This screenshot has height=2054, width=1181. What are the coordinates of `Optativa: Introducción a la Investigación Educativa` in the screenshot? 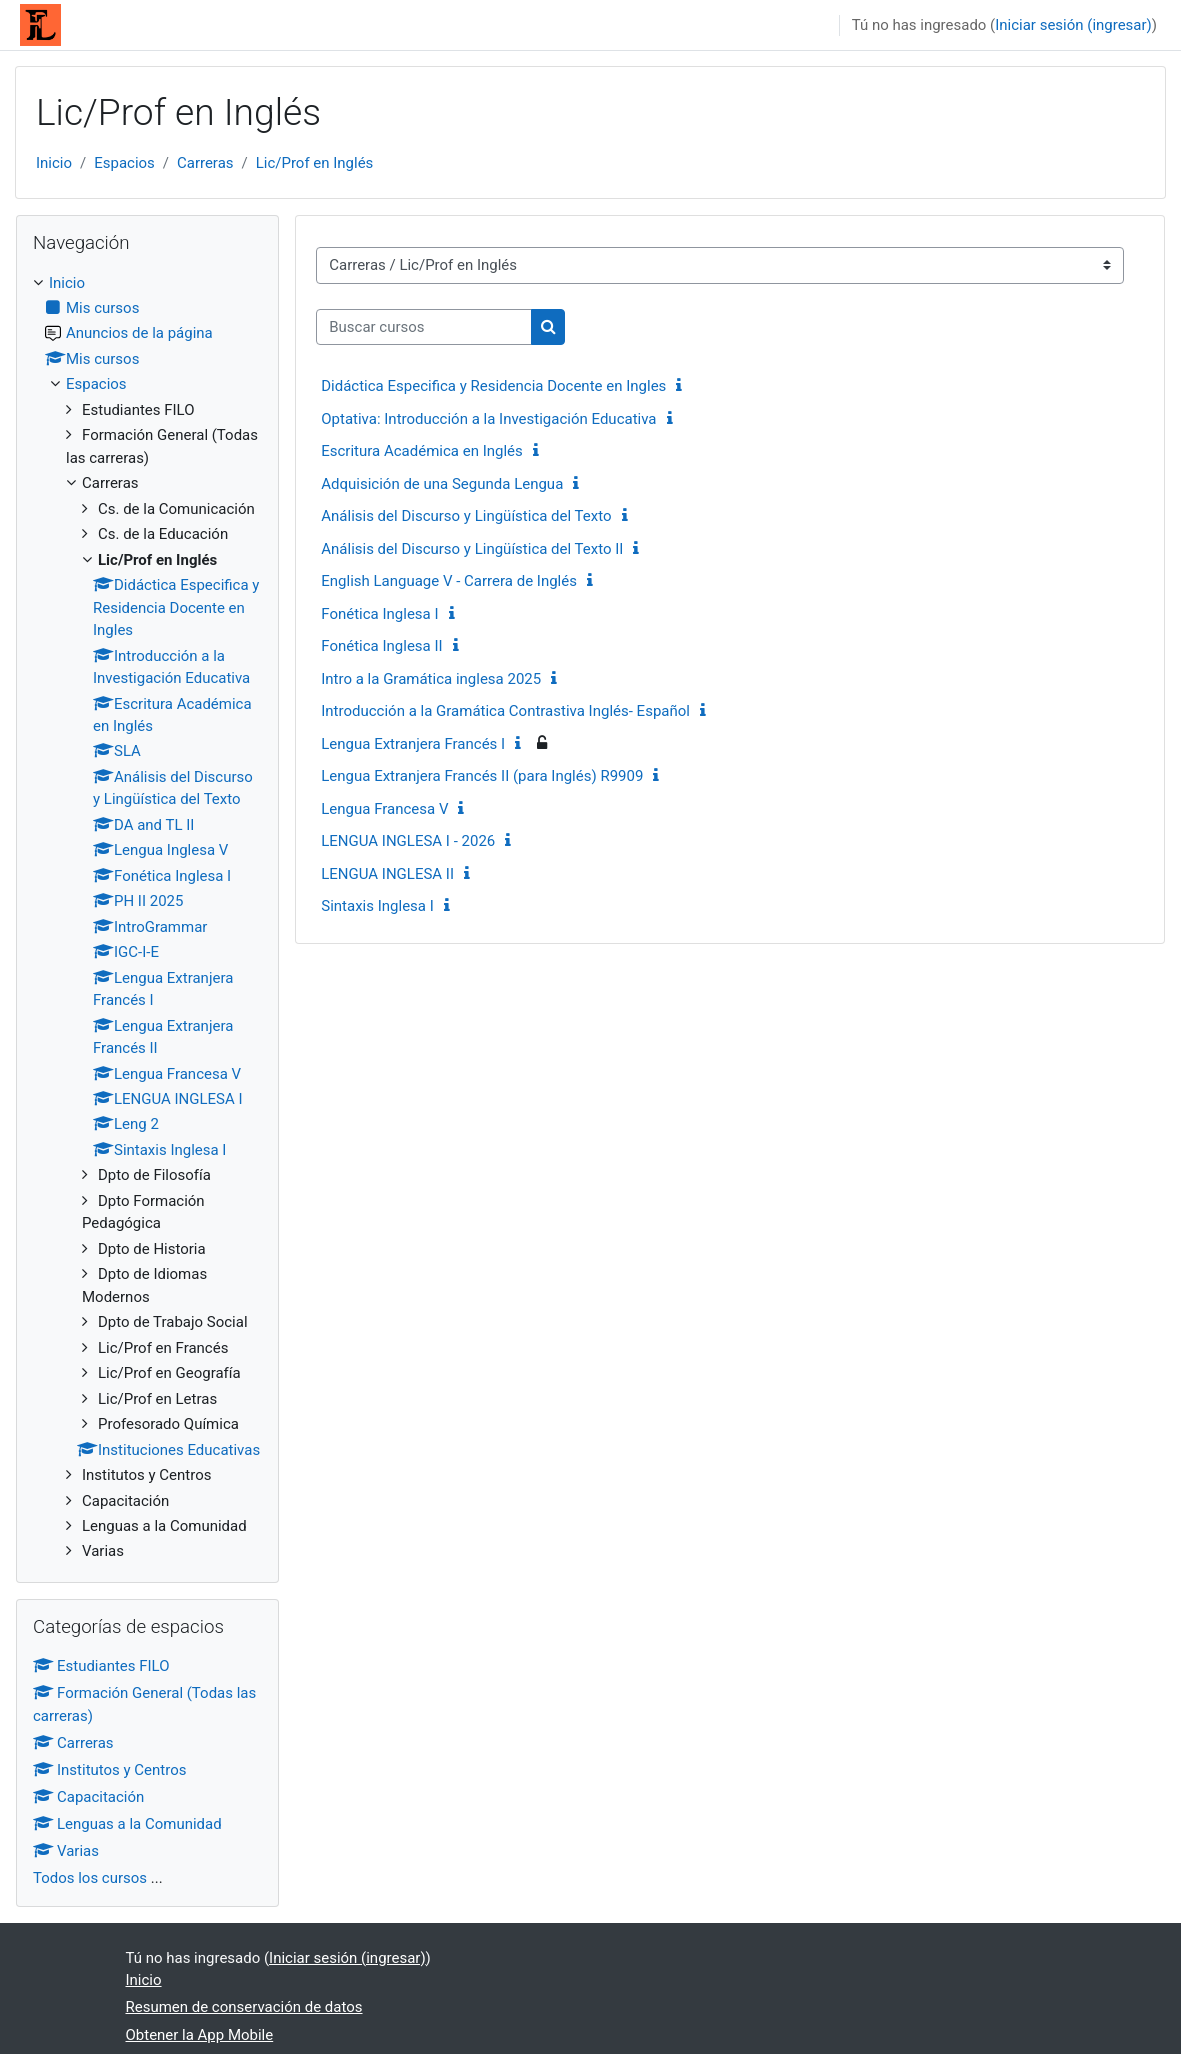 It's located at (488, 419).